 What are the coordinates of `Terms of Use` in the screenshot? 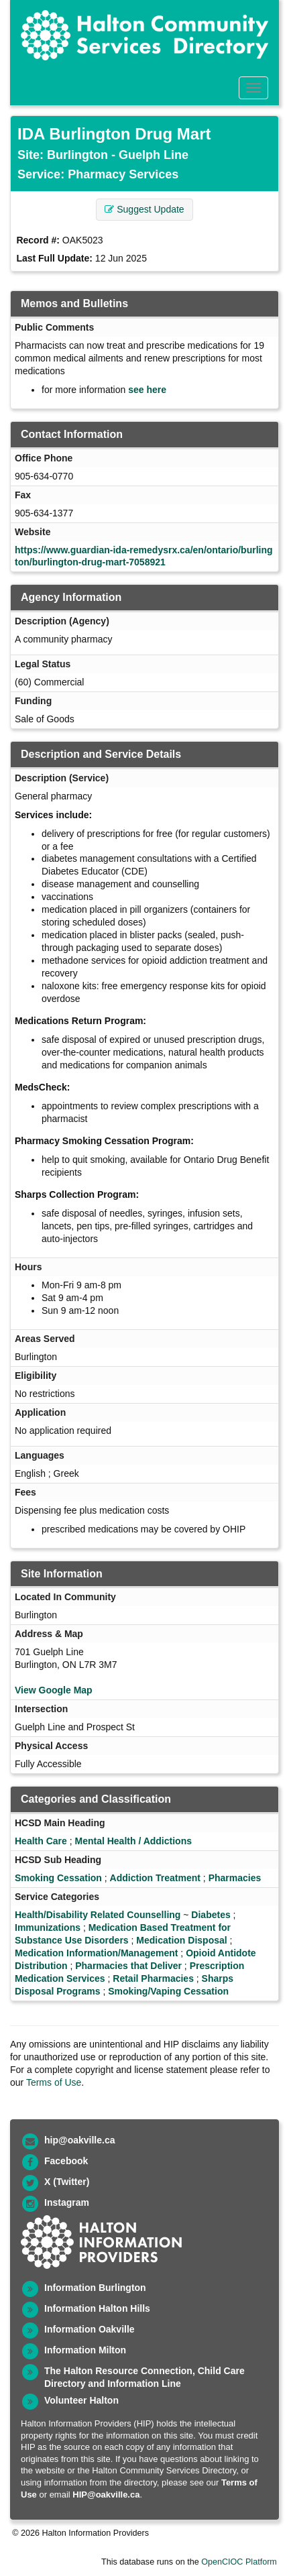 It's located at (53, 2082).